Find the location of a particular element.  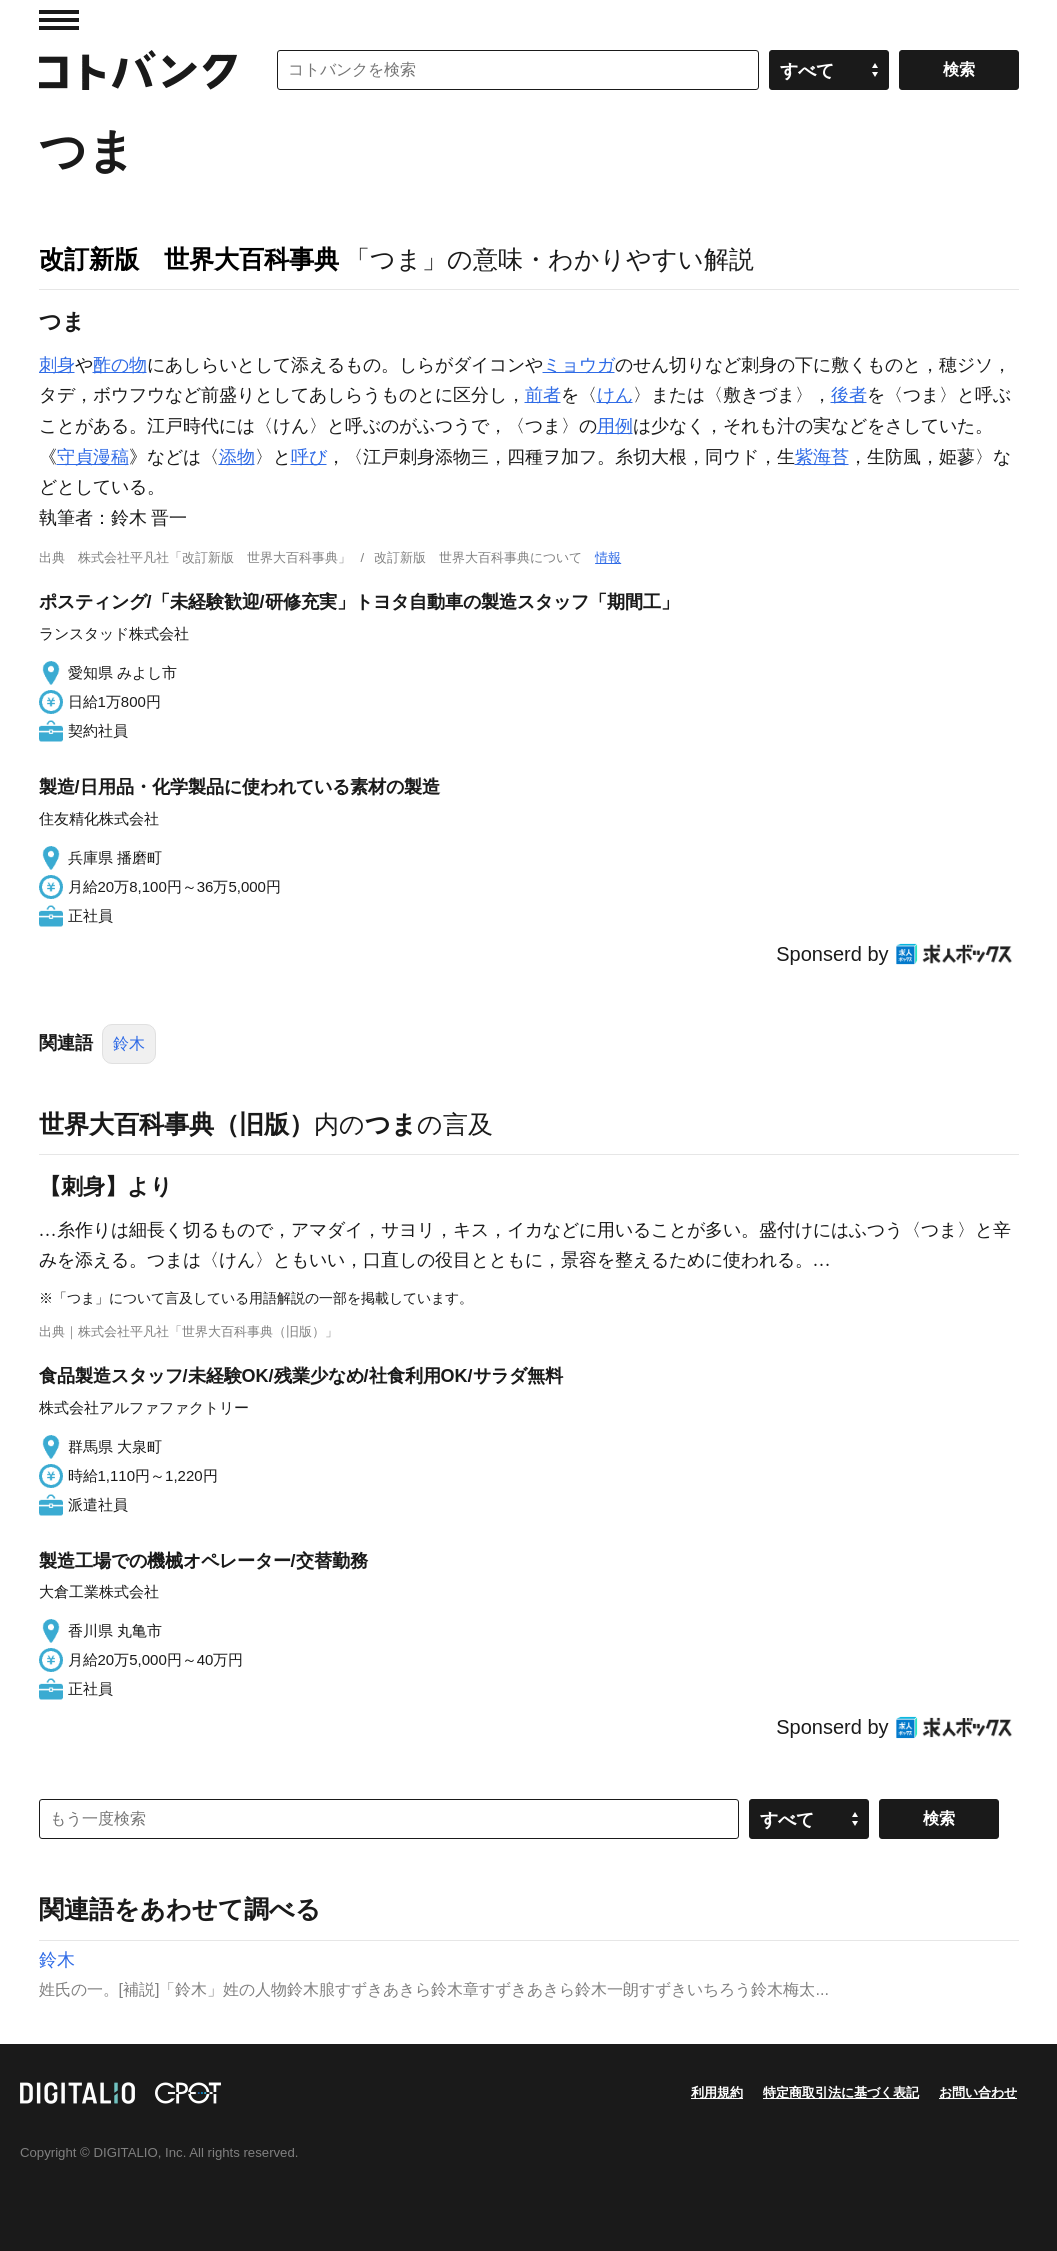

守貞漫稿 is located at coordinates (93, 457).